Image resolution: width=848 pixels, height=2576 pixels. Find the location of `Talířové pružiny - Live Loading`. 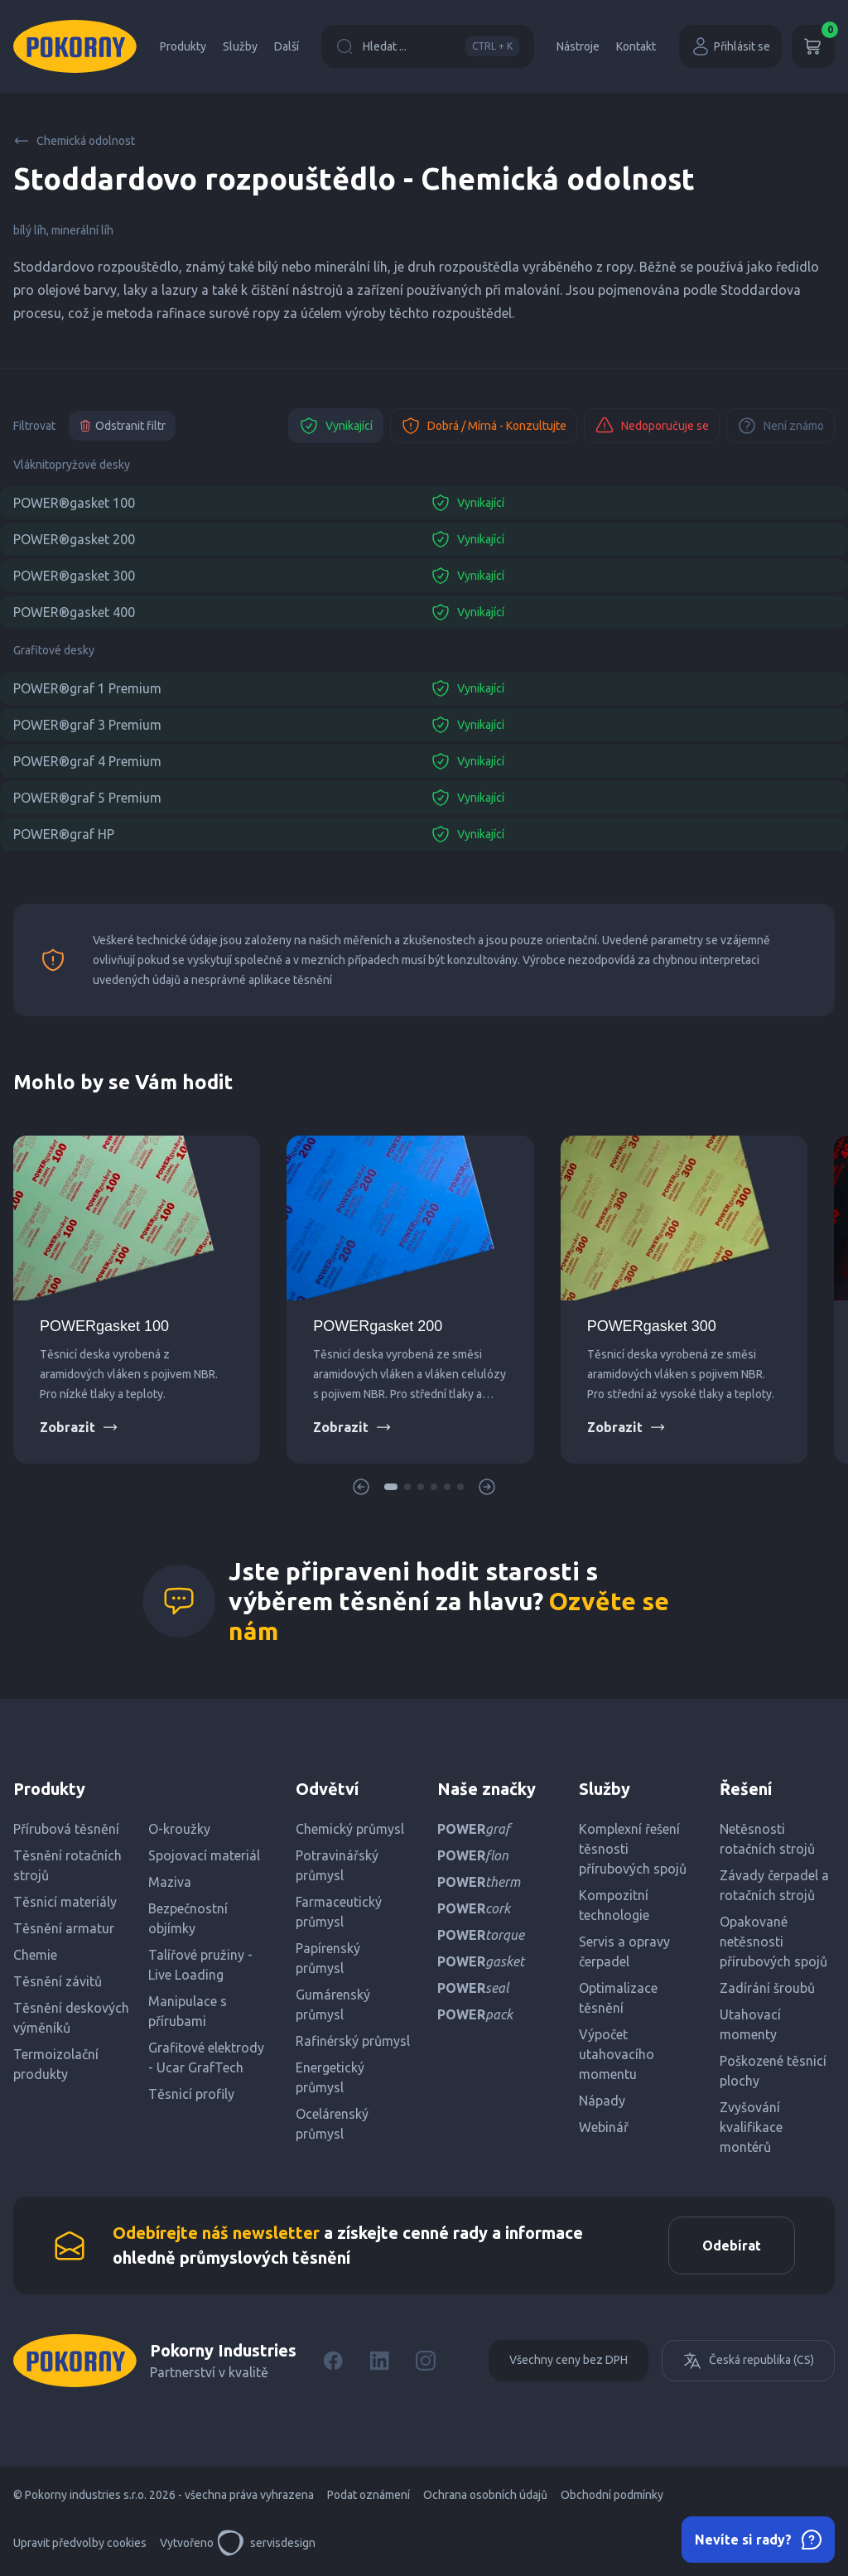

Talířové pružiny - Live Loading is located at coordinates (200, 1964).